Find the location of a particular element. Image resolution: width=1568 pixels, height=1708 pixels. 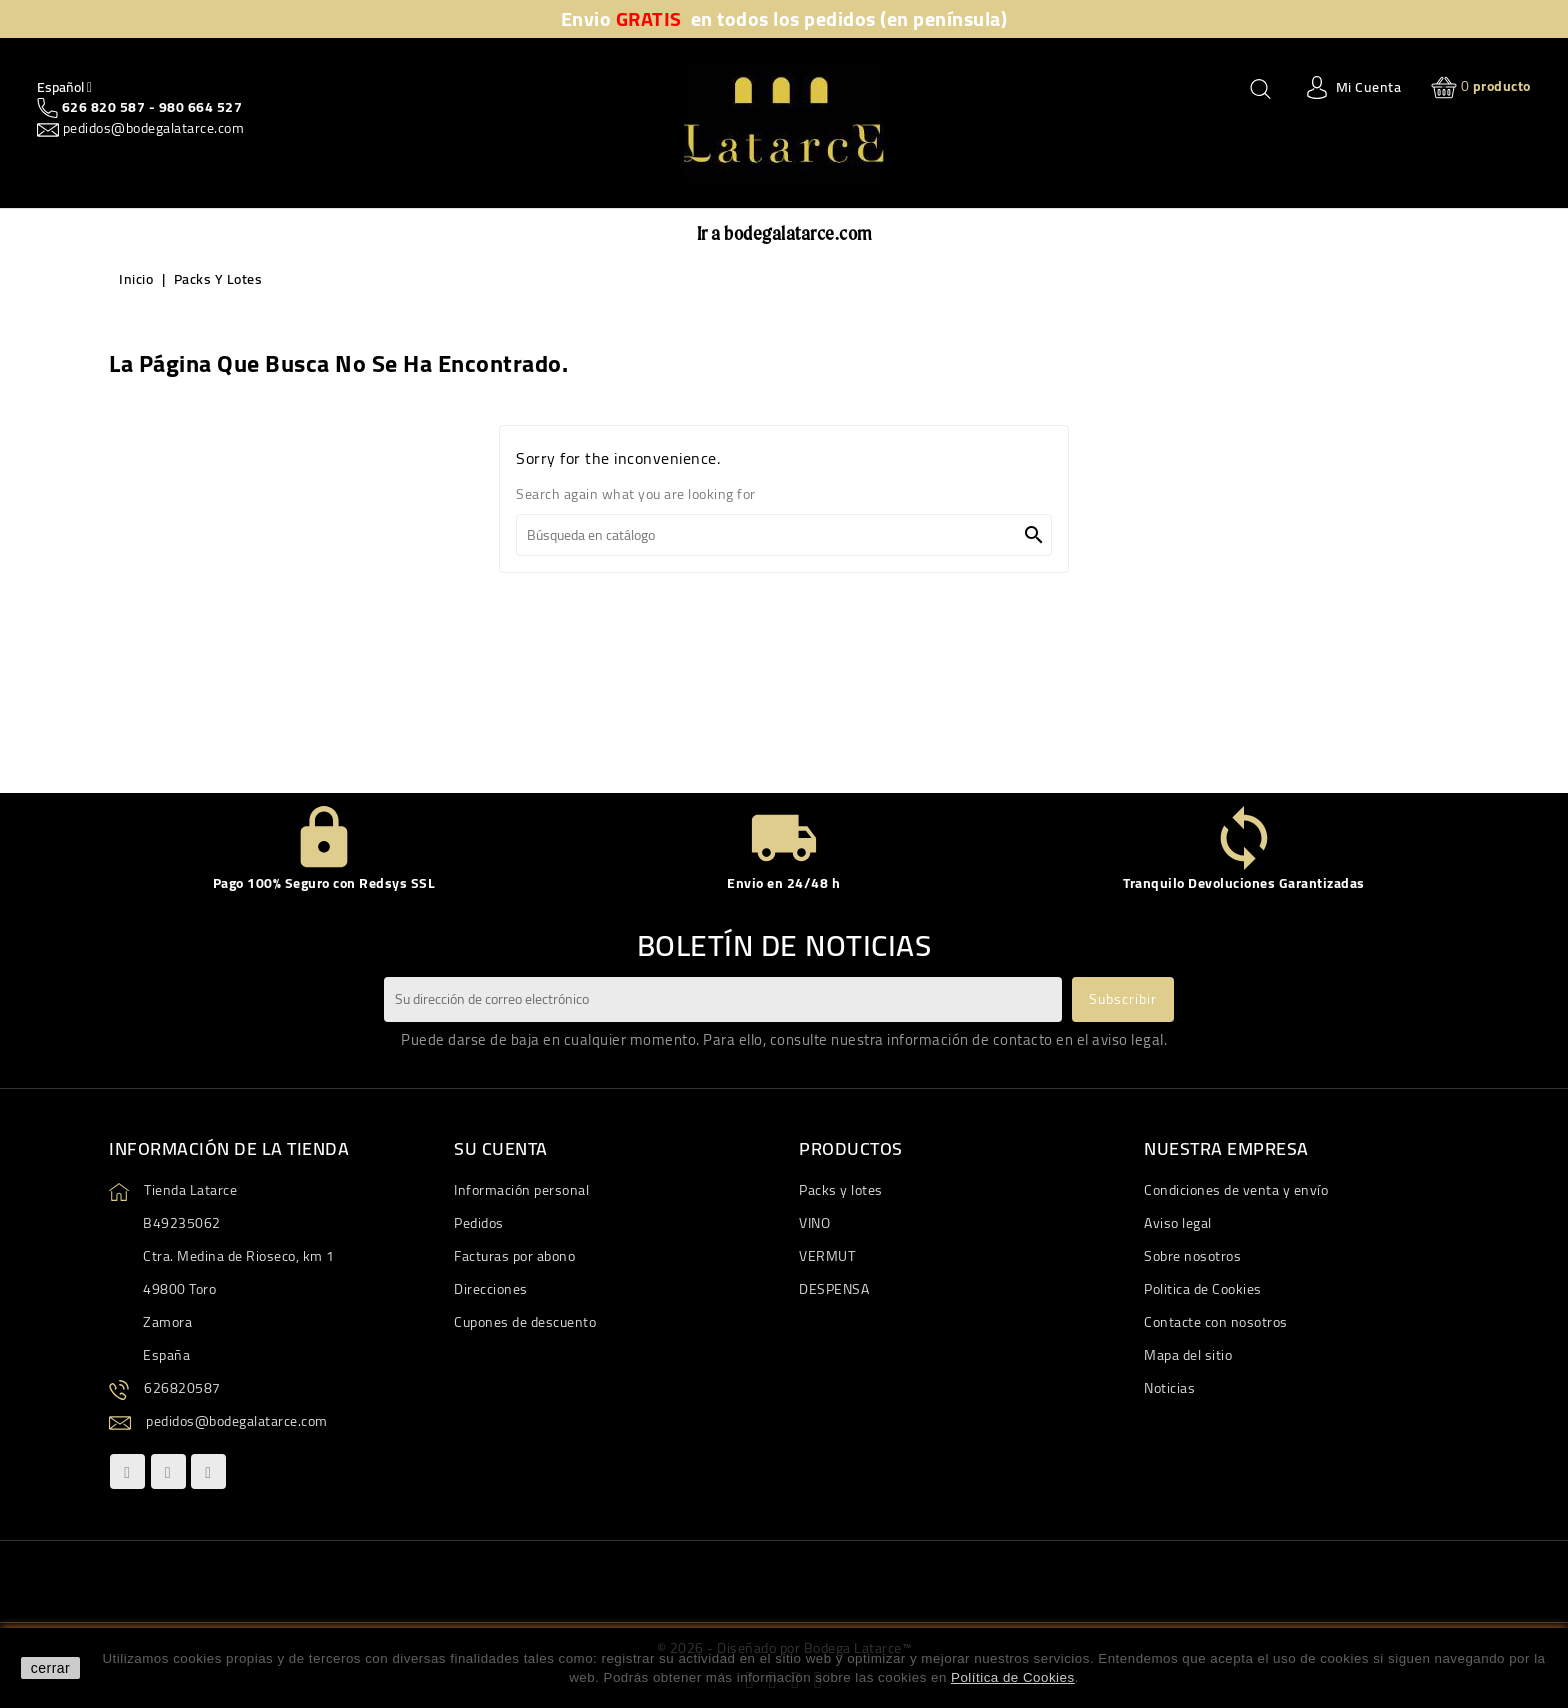

Politica de Cookies is located at coordinates (1203, 1289).